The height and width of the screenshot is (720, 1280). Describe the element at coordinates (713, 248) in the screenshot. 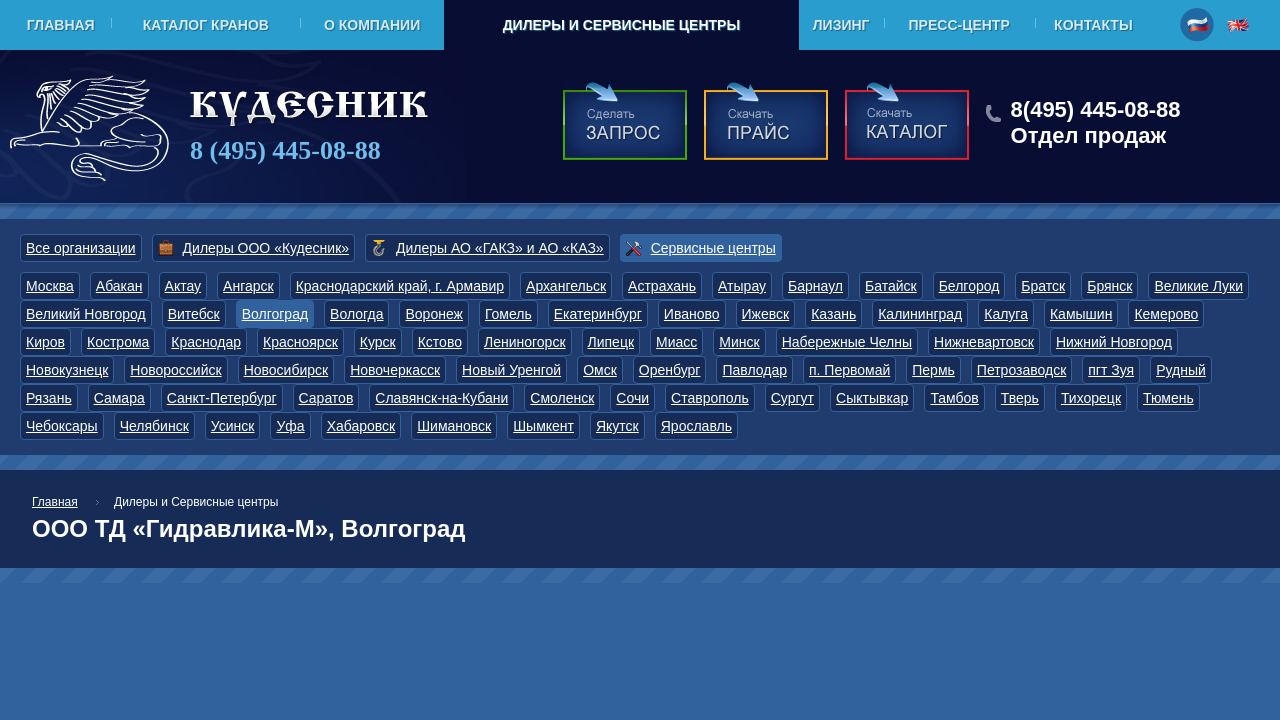

I see `Сервисные центры` at that location.